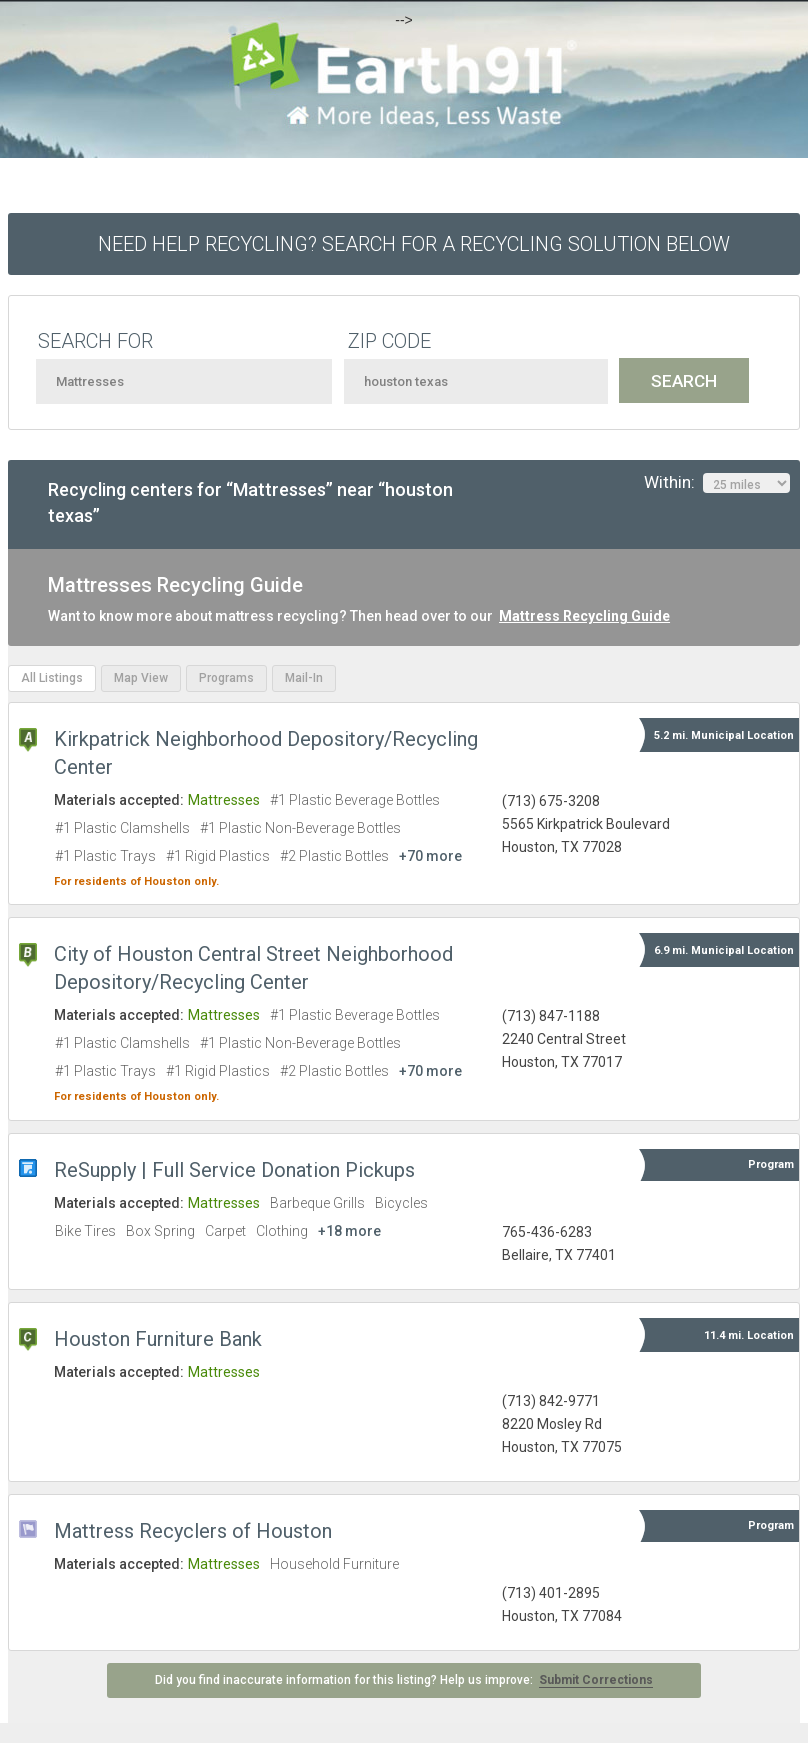 The image size is (808, 1743). I want to click on Programs, so click(226, 678).